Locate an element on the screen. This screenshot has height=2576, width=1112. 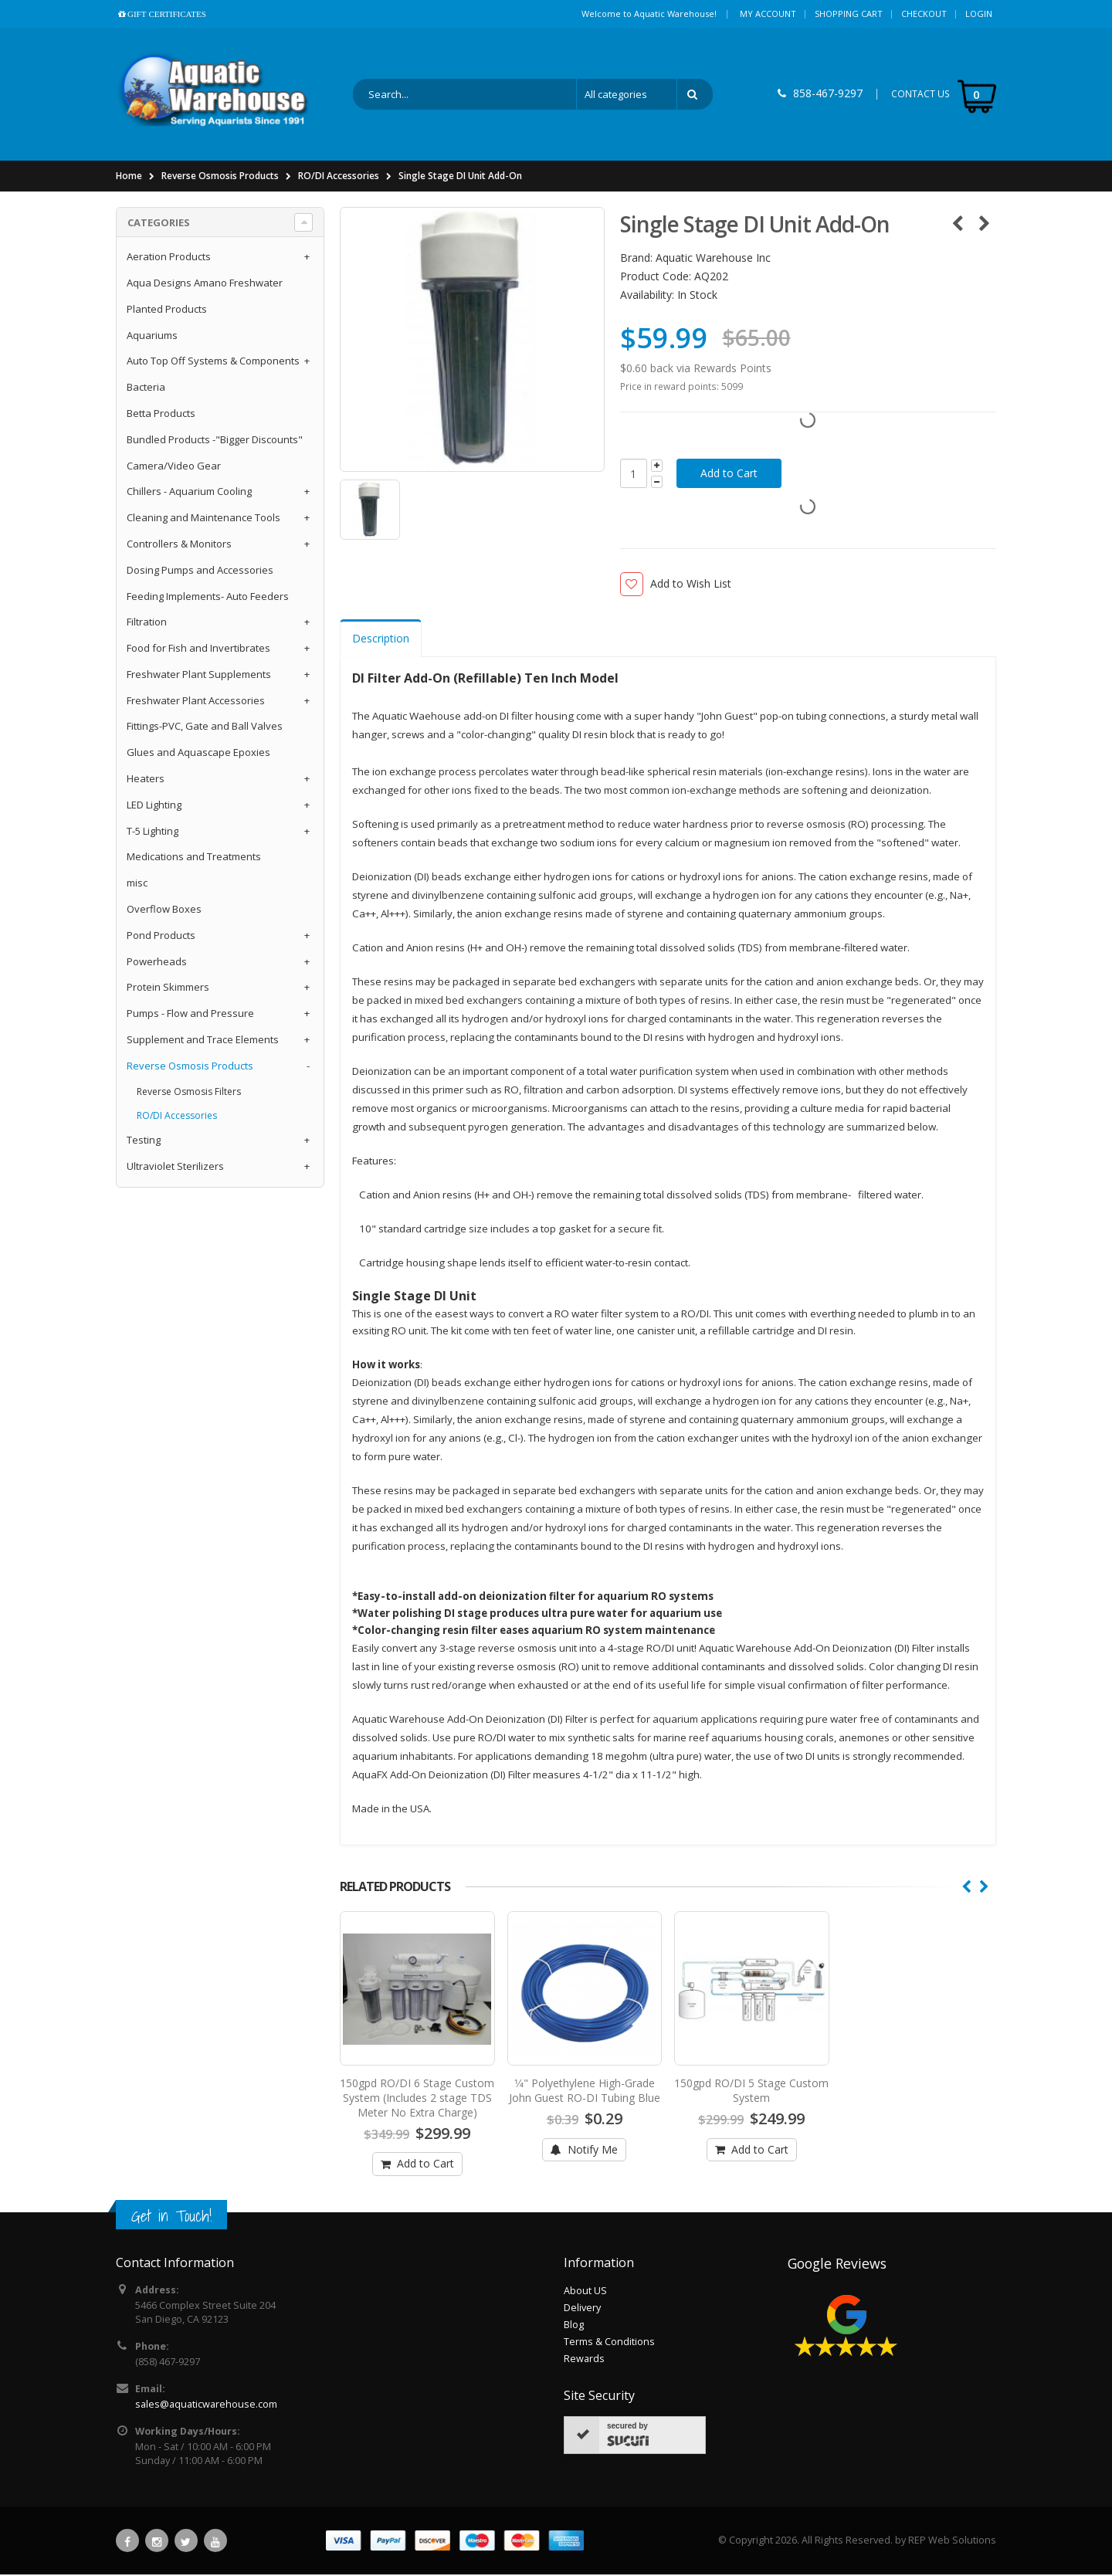
Blog is located at coordinates (574, 2326).